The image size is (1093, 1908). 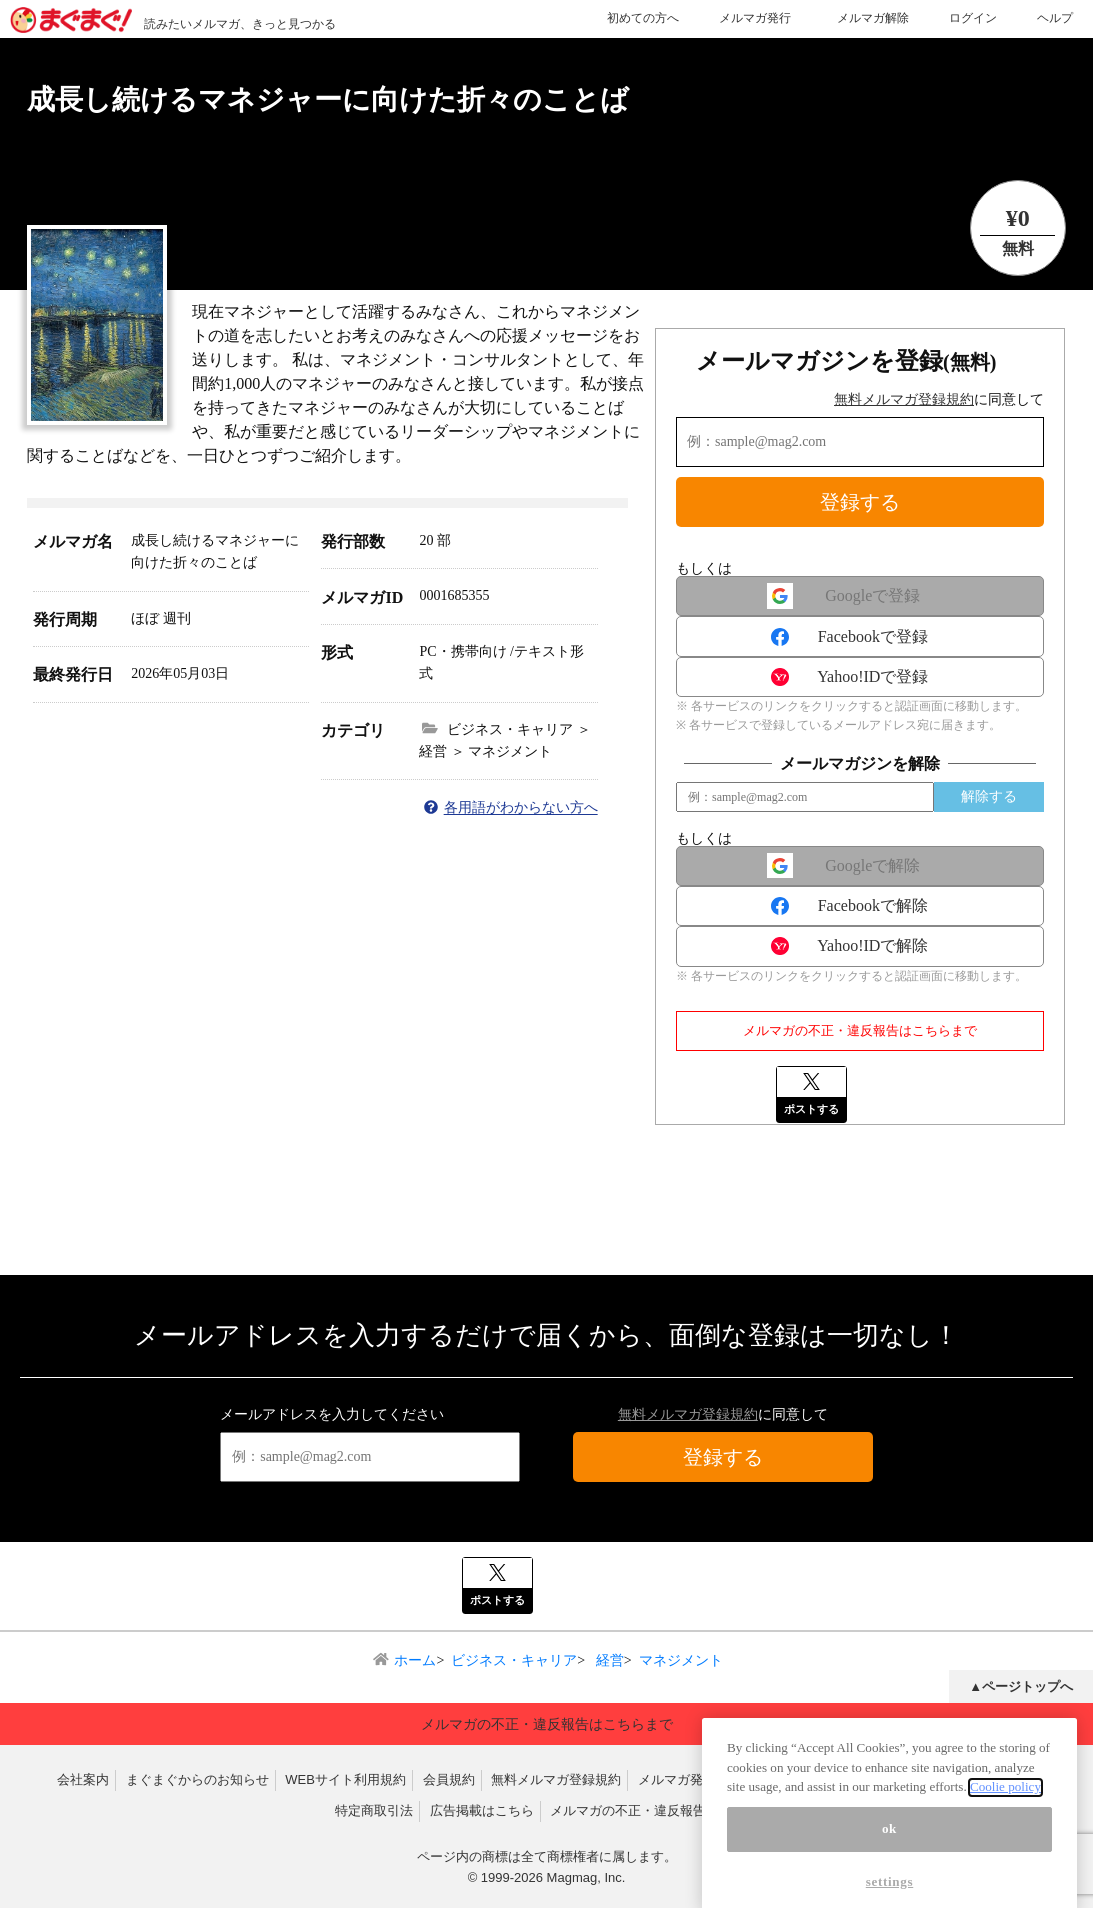 What do you see at coordinates (643, 18) in the screenshot?
I see `初めての方へ` at bounding box center [643, 18].